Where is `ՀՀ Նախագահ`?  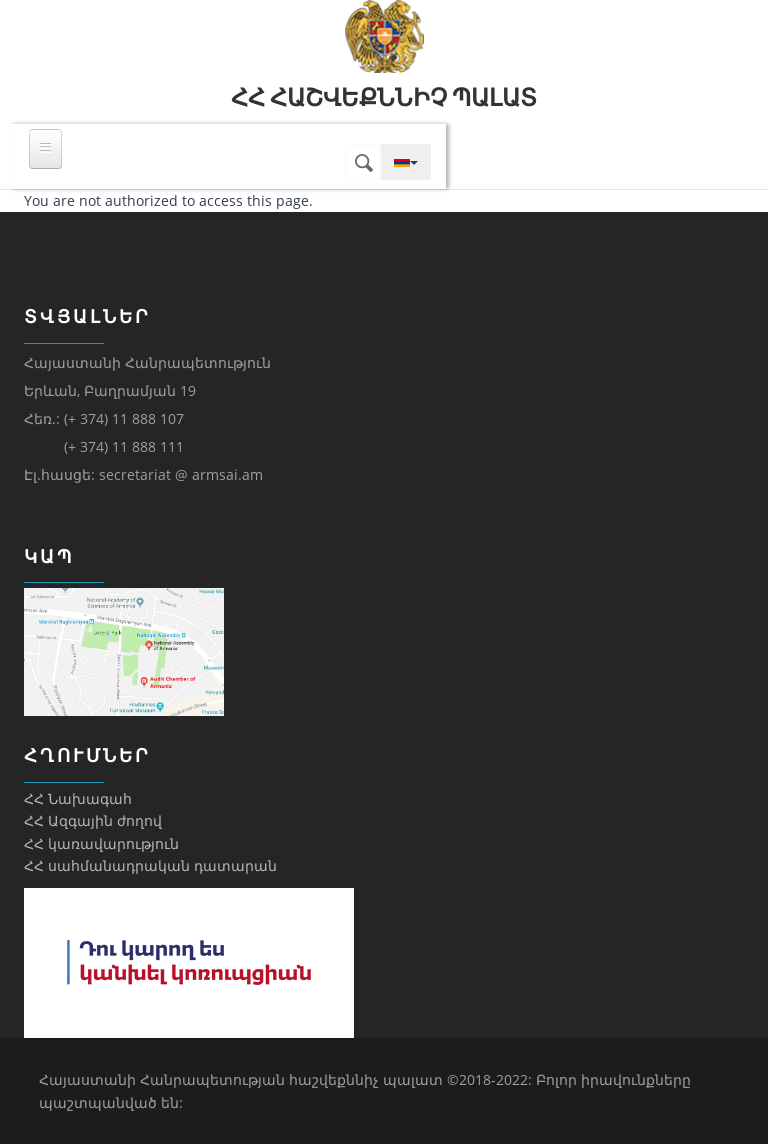 ՀՀ Նախագահ is located at coordinates (78, 798).